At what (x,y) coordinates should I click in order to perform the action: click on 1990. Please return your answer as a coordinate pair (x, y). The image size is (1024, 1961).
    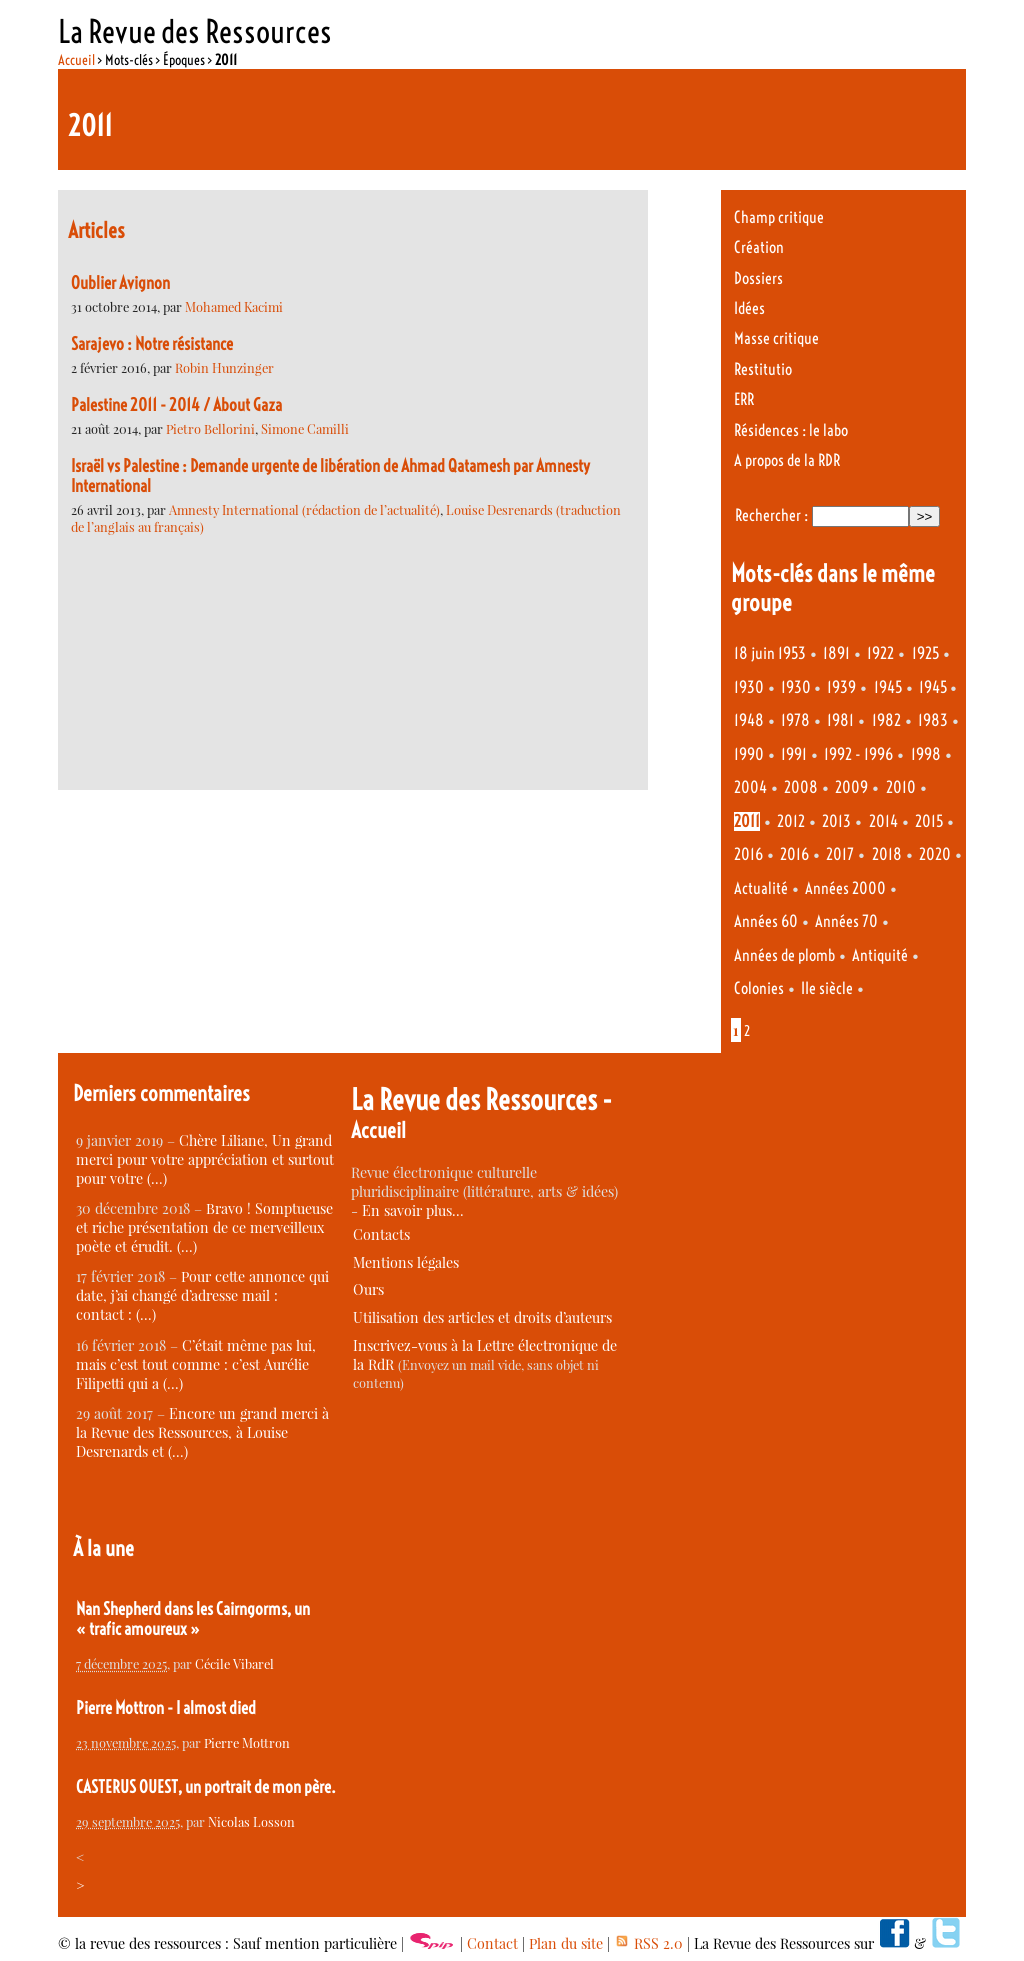
    Looking at the image, I should click on (749, 754).